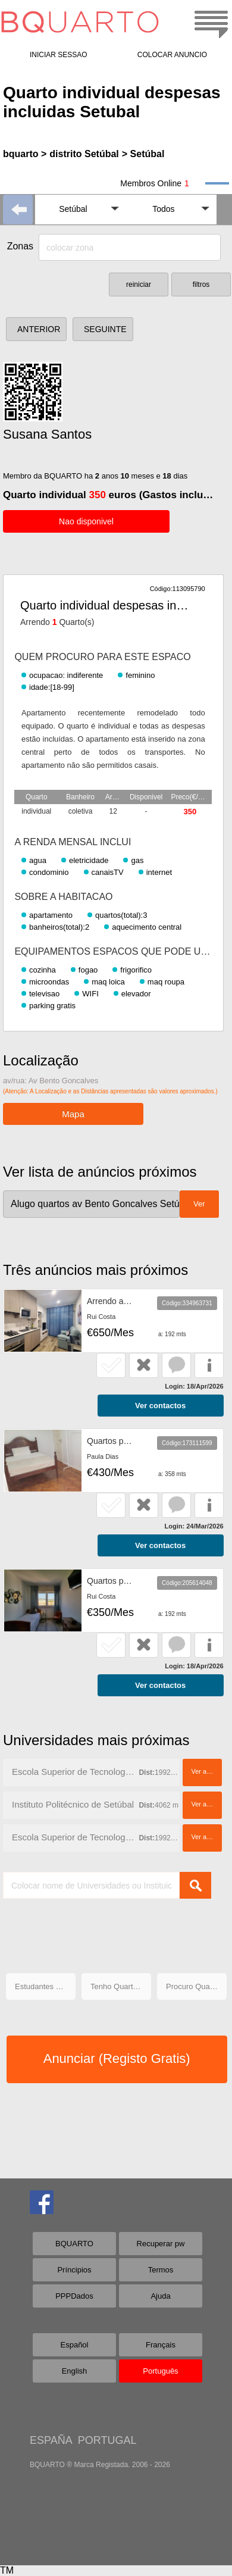 Image resolution: width=232 pixels, height=2576 pixels. Describe the element at coordinates (143, 154) in the screenshot. I see `> Setúbal` at that location.